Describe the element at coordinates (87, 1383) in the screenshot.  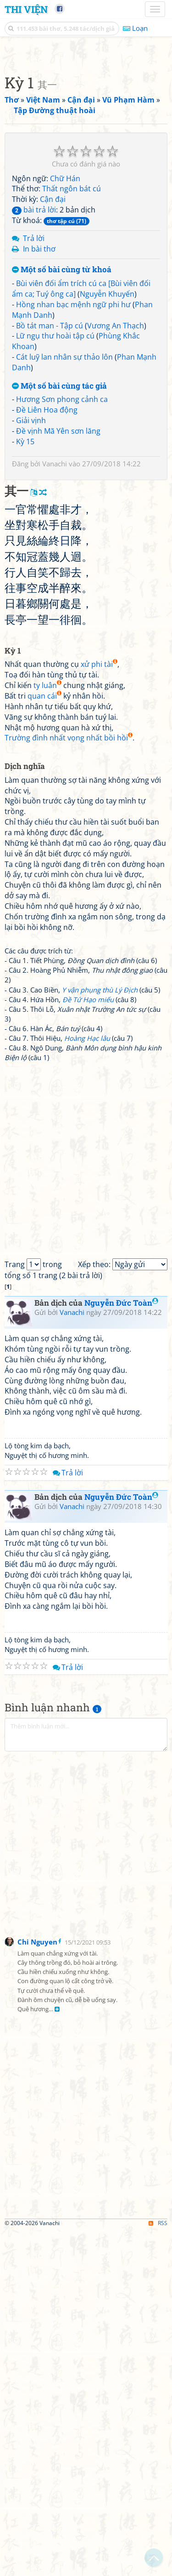
I see `Hoàng Hạc lâu` at that location.